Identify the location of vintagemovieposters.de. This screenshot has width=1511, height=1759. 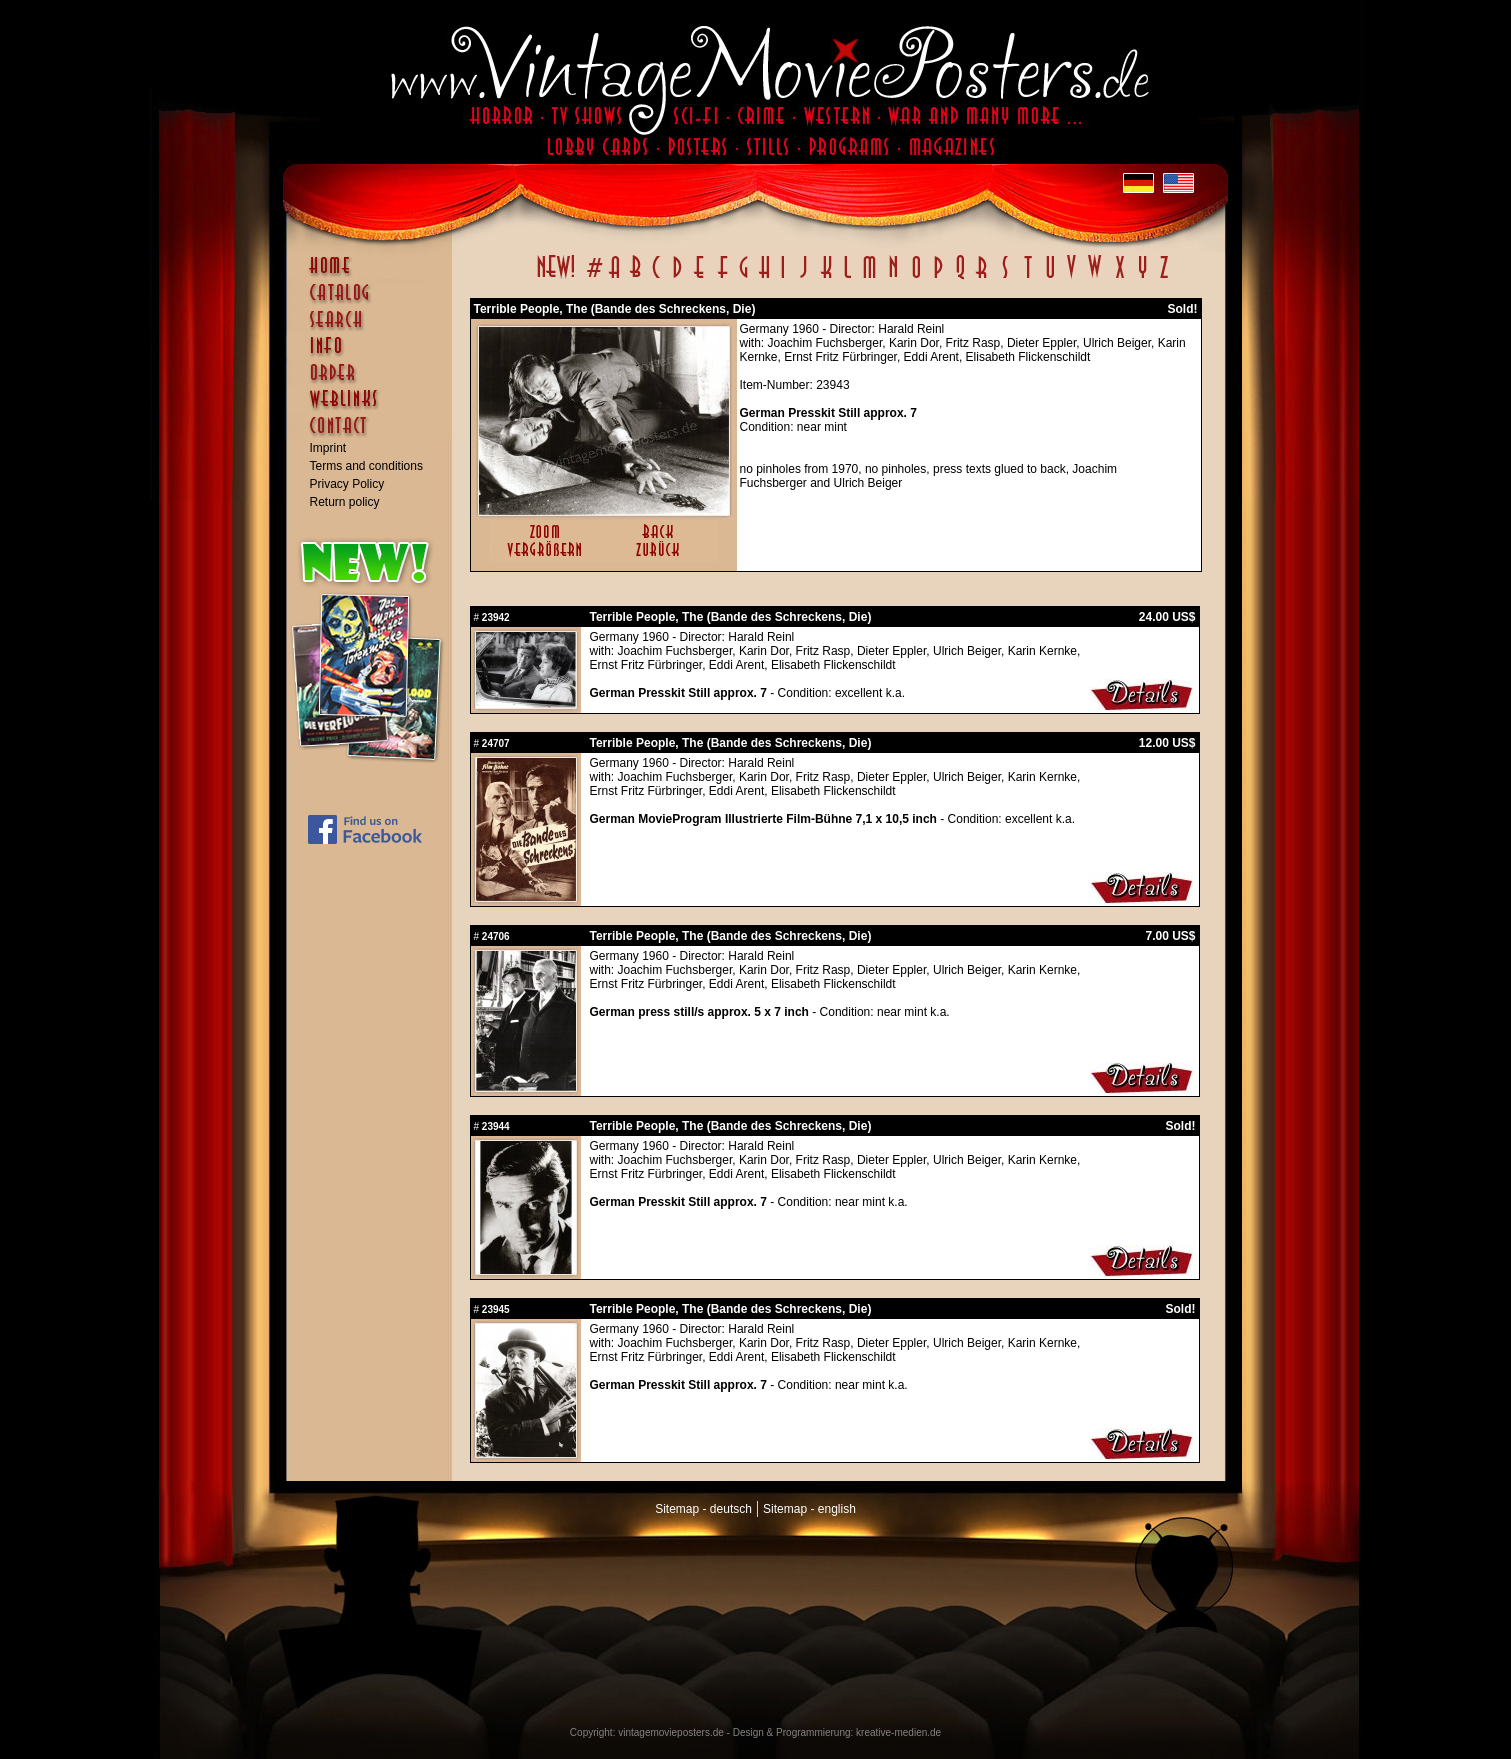
(671, 1732).